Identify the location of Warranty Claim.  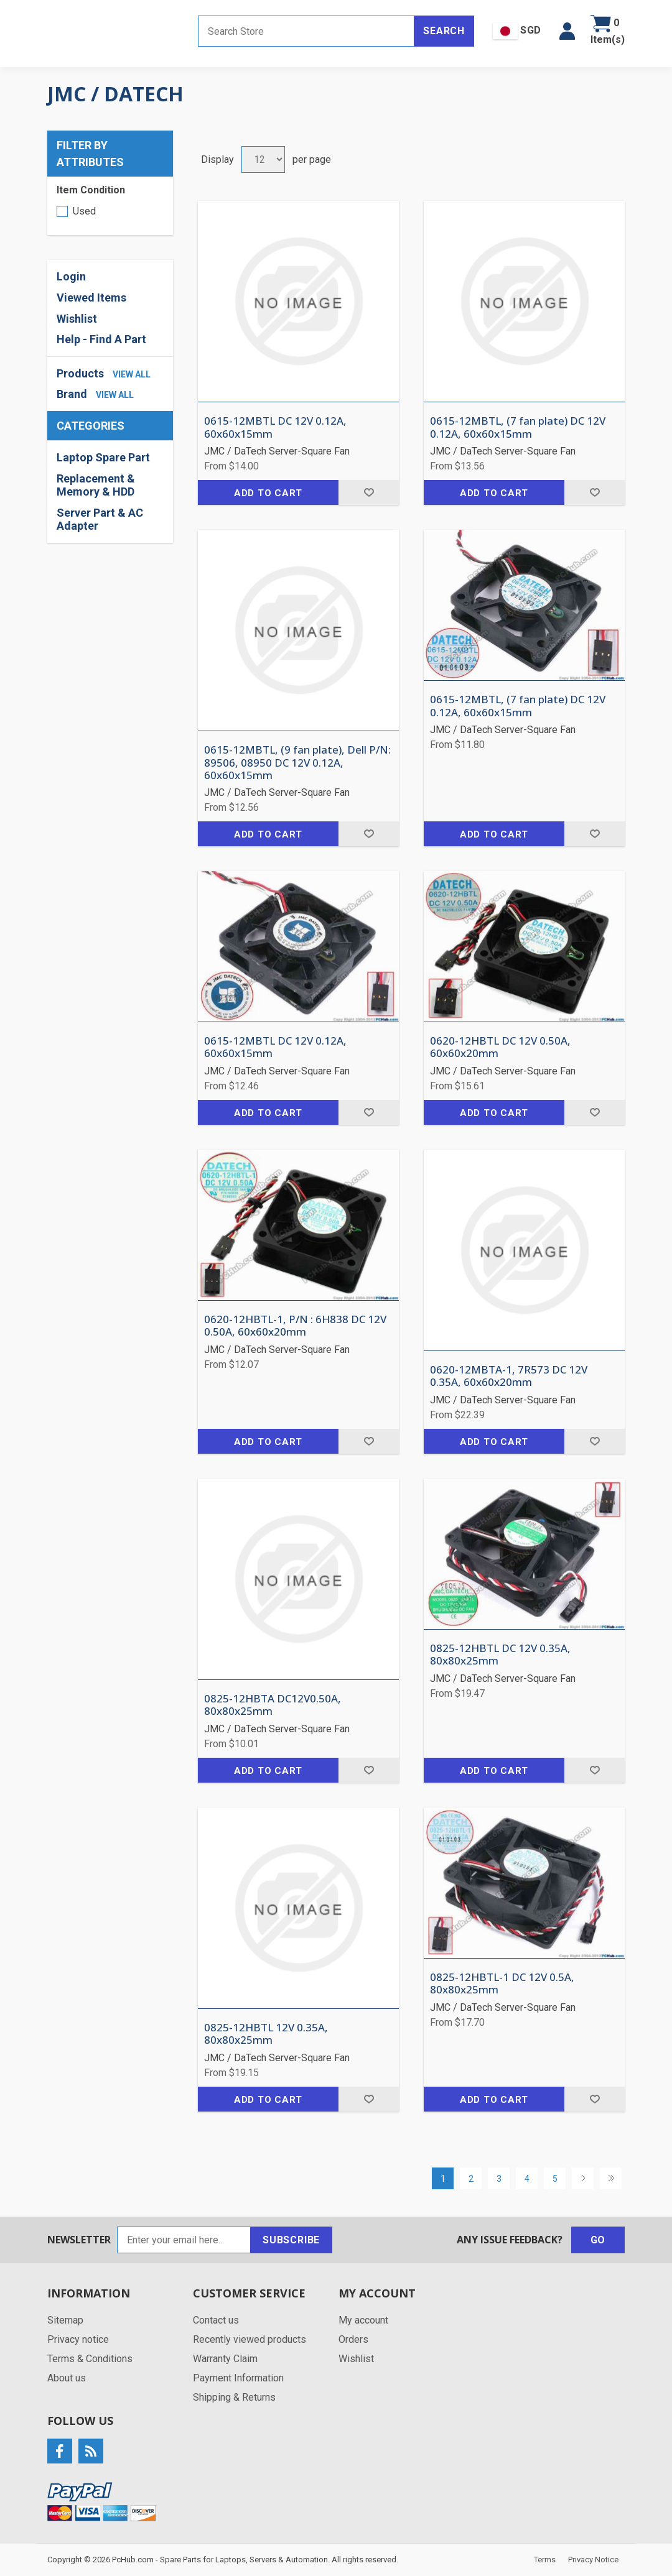
(225, 2359).